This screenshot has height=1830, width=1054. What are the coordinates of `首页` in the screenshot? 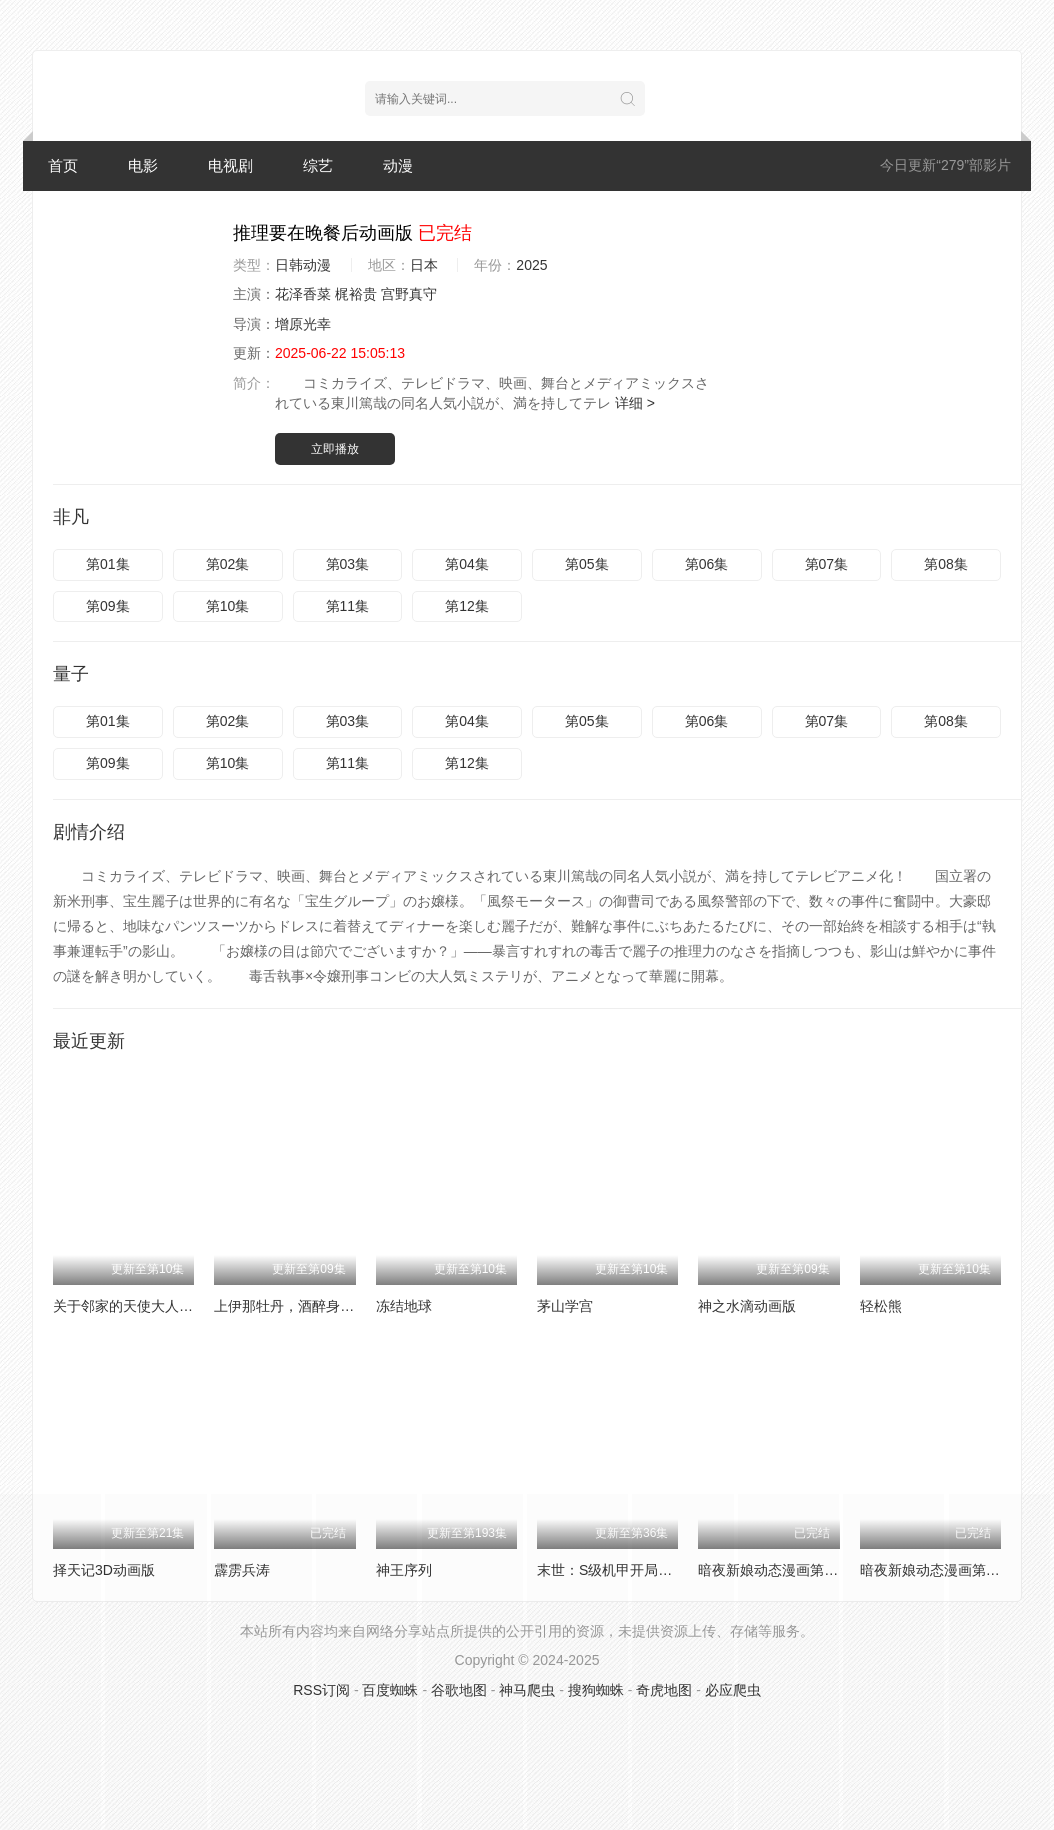 It's located at (63, 165).